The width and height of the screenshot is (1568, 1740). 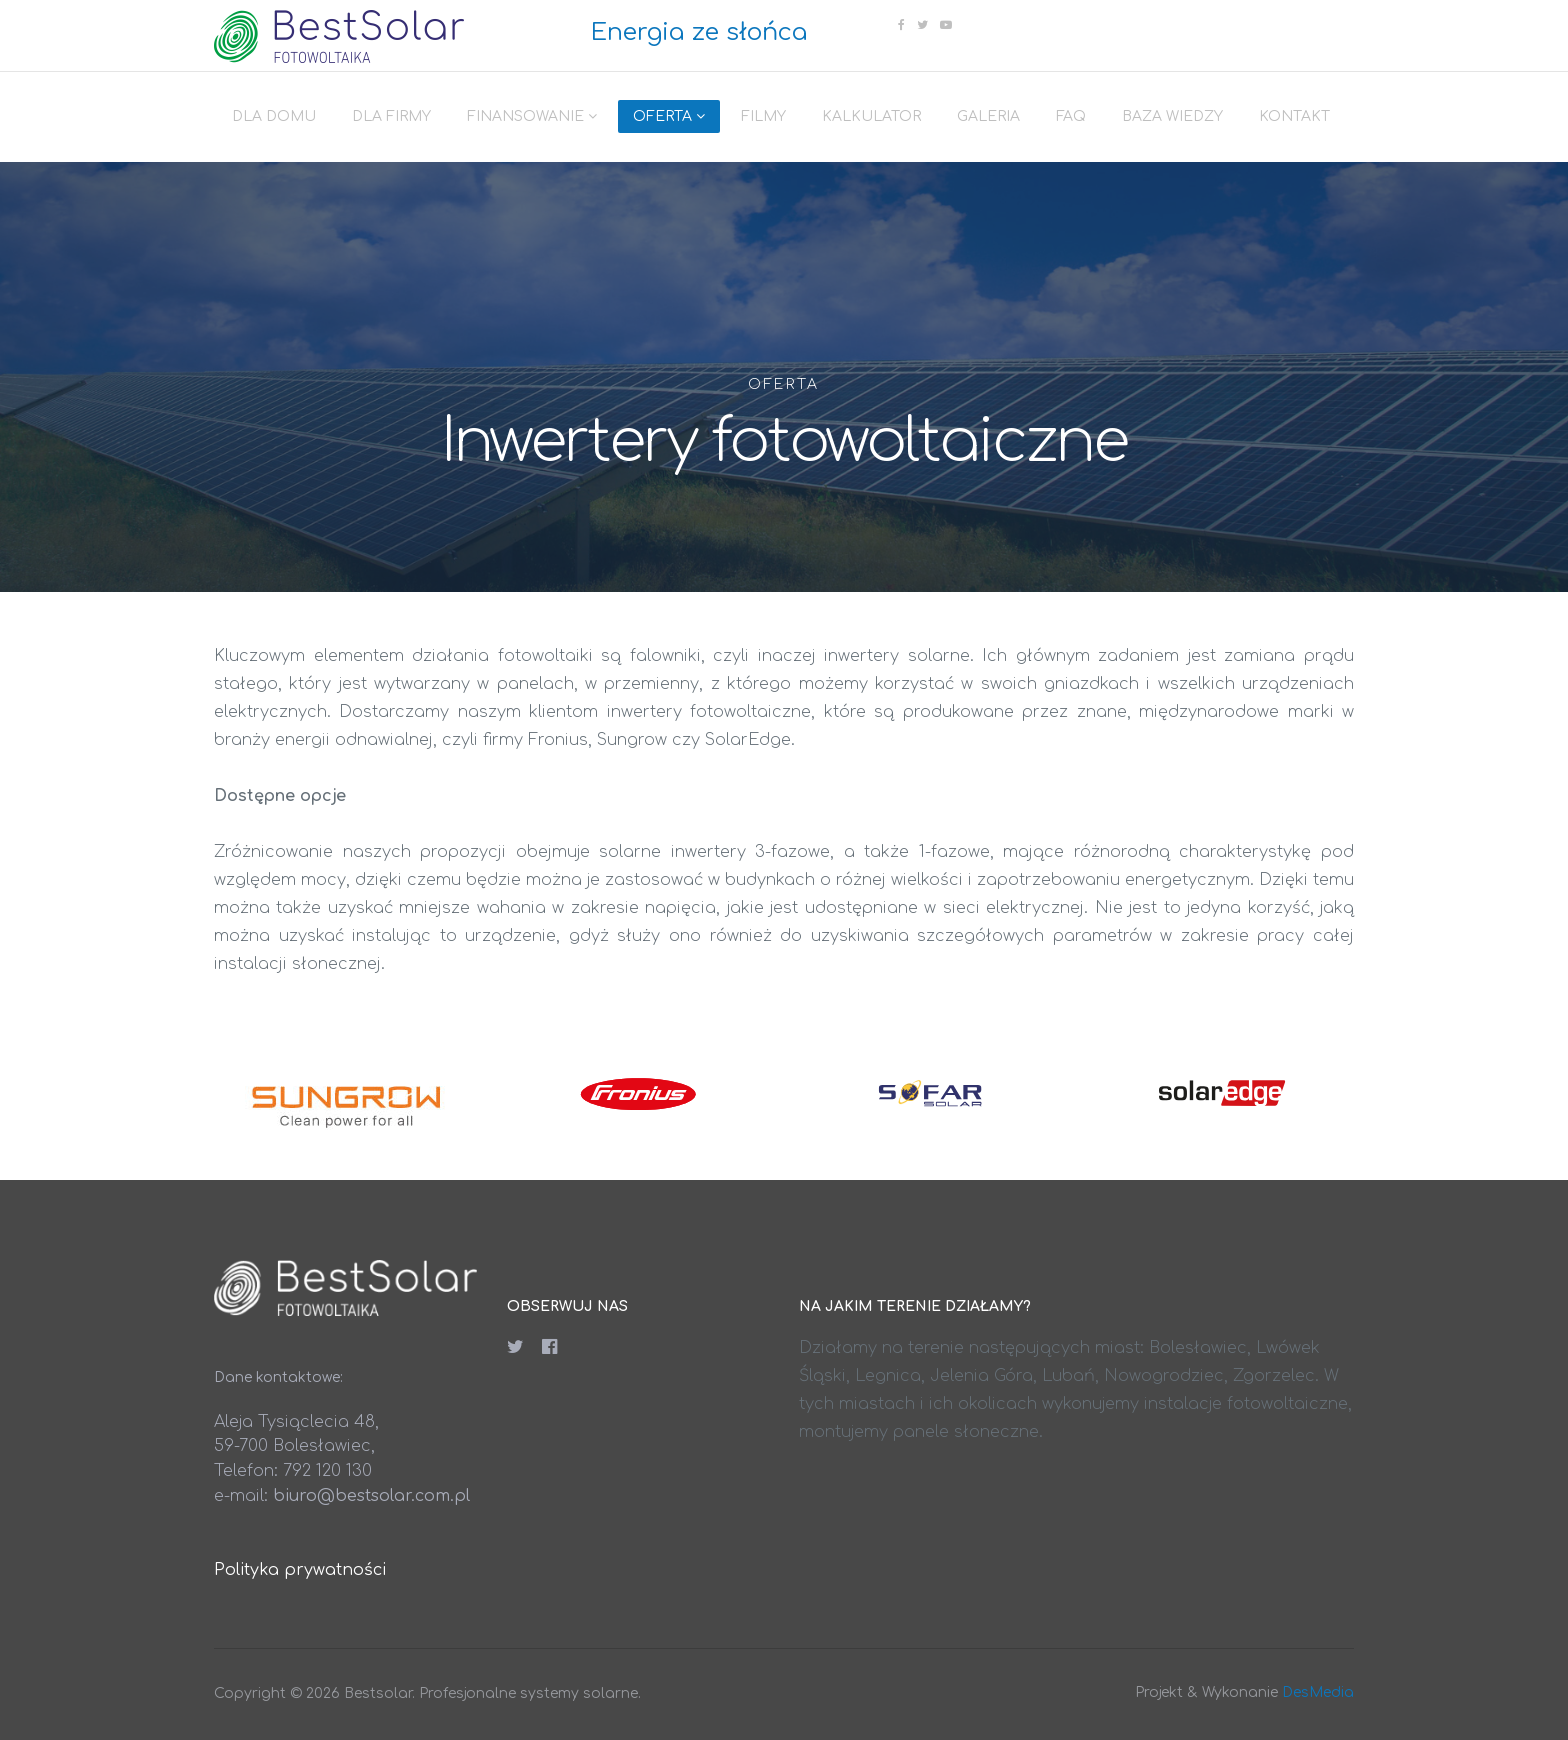 I want to click on Filmy, so click(x=763, y=116).